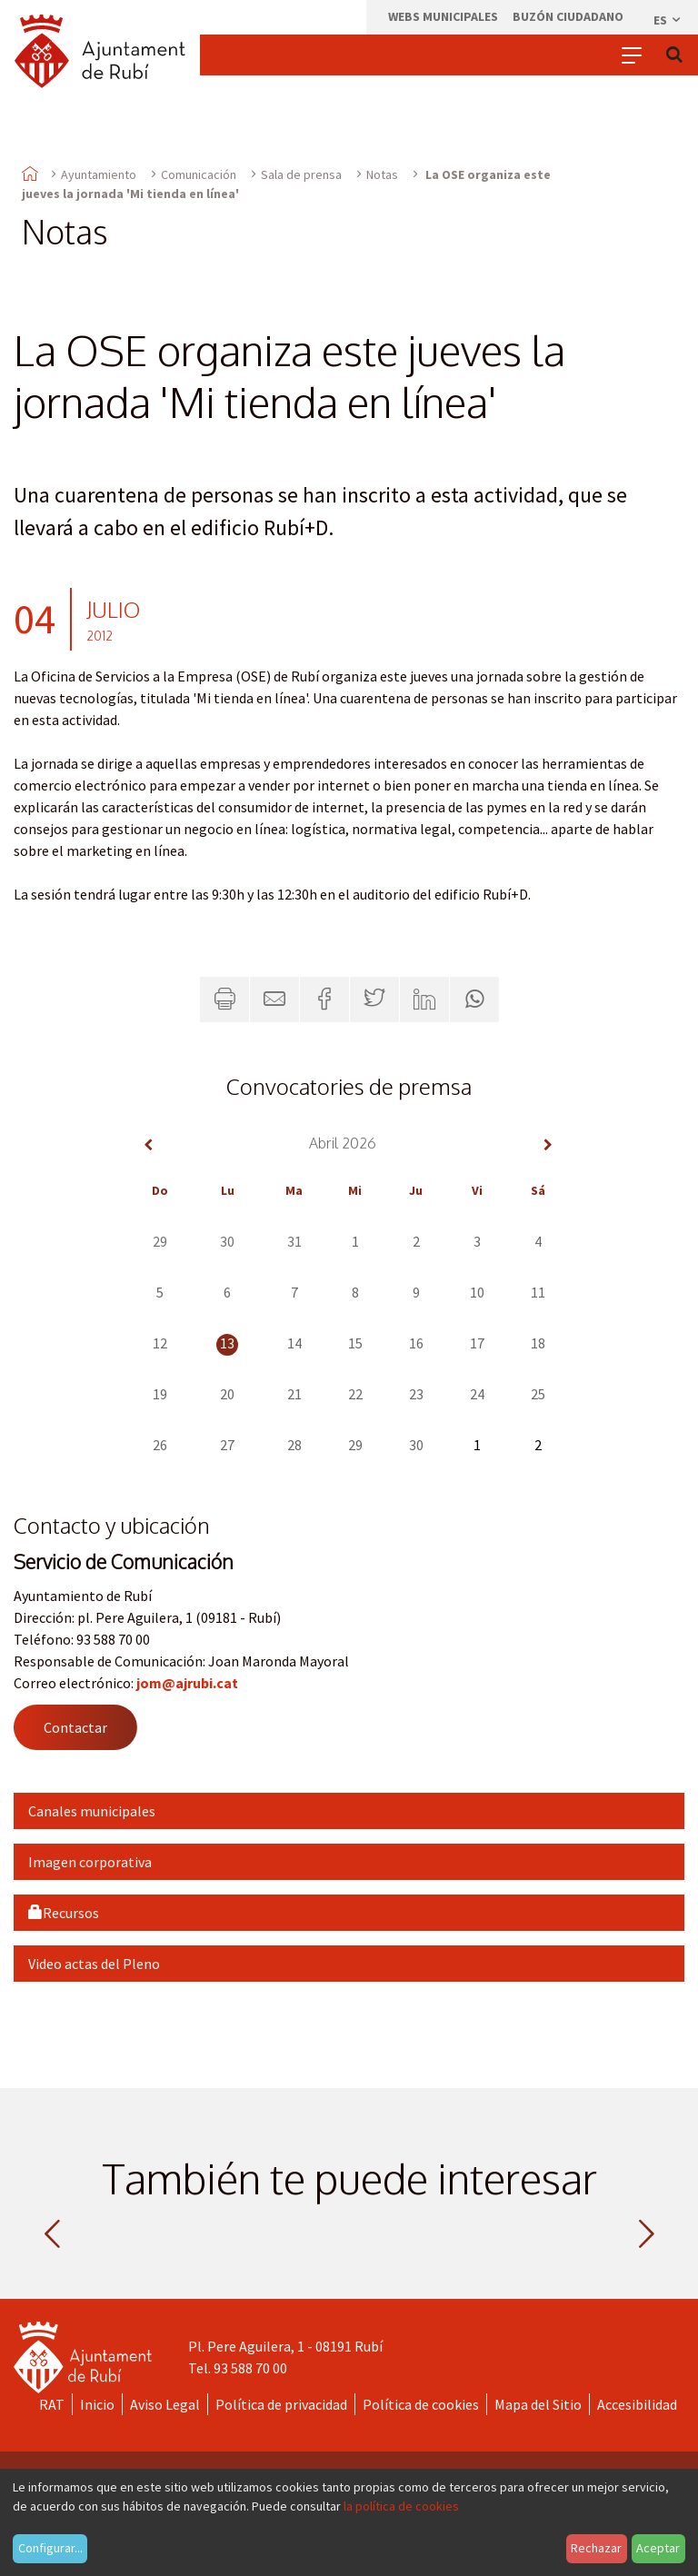  Describe the element at coordinates (658, 2548) in the screenshot. I see `Aceptar` at that location.